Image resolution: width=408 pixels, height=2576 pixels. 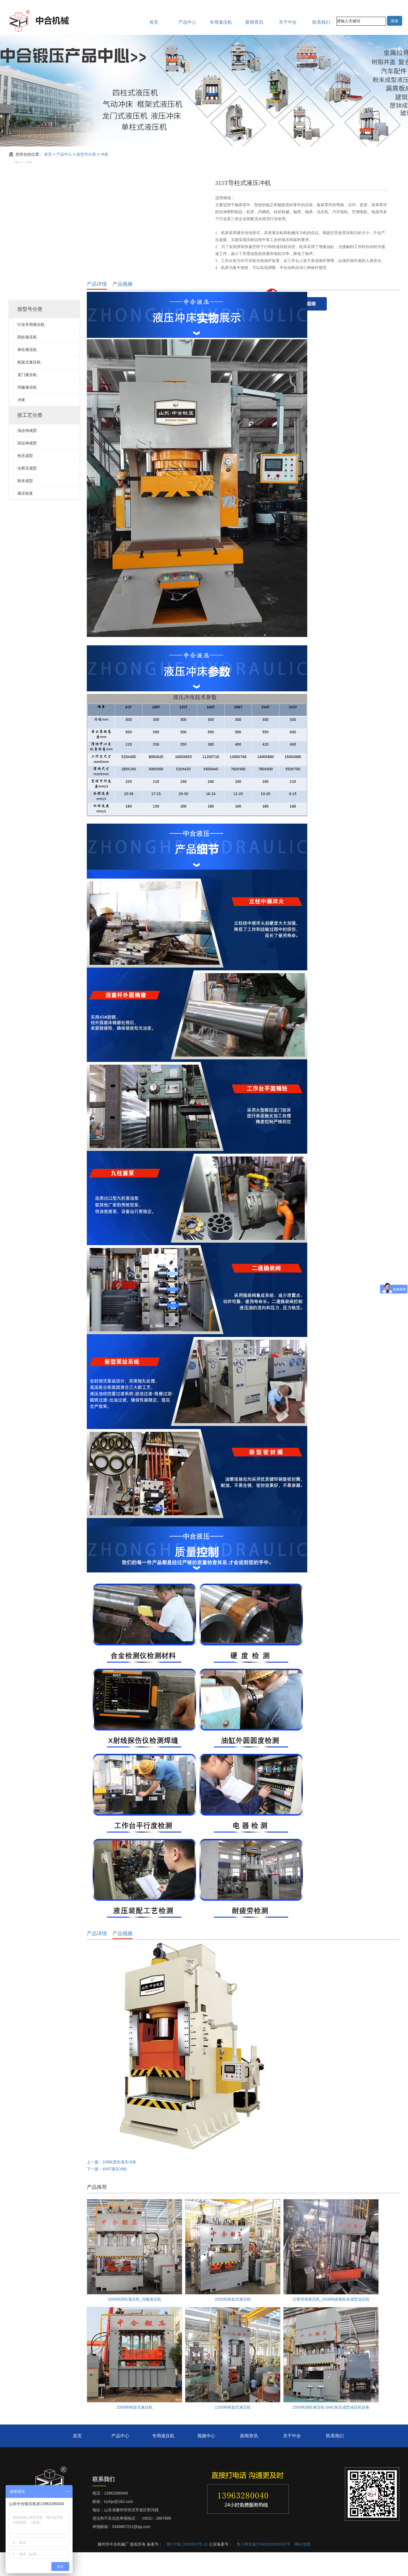 I want to click on 伺服液压机, so click(x=27, y=411).